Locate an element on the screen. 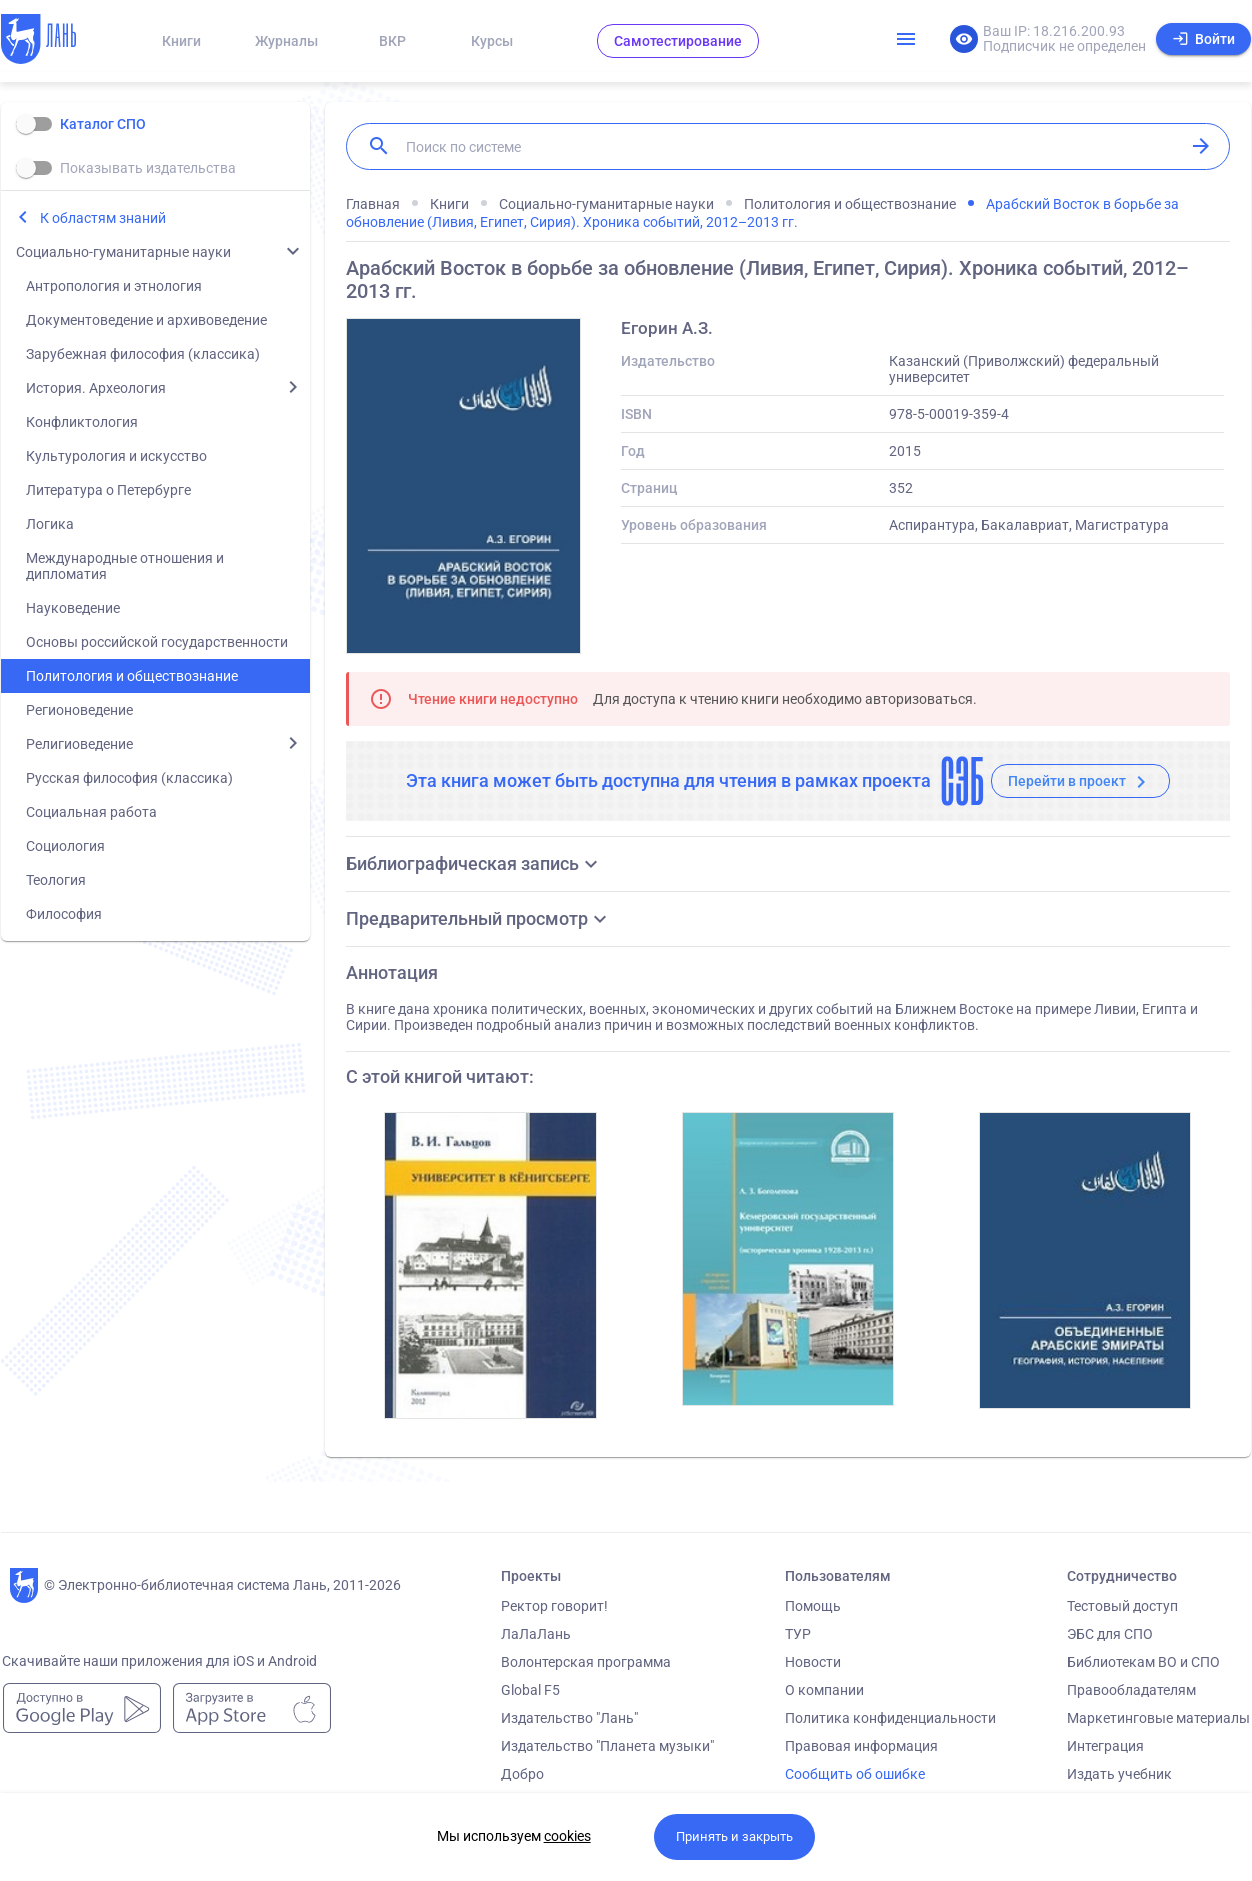  Добро is located at coordinates (522, 1774).